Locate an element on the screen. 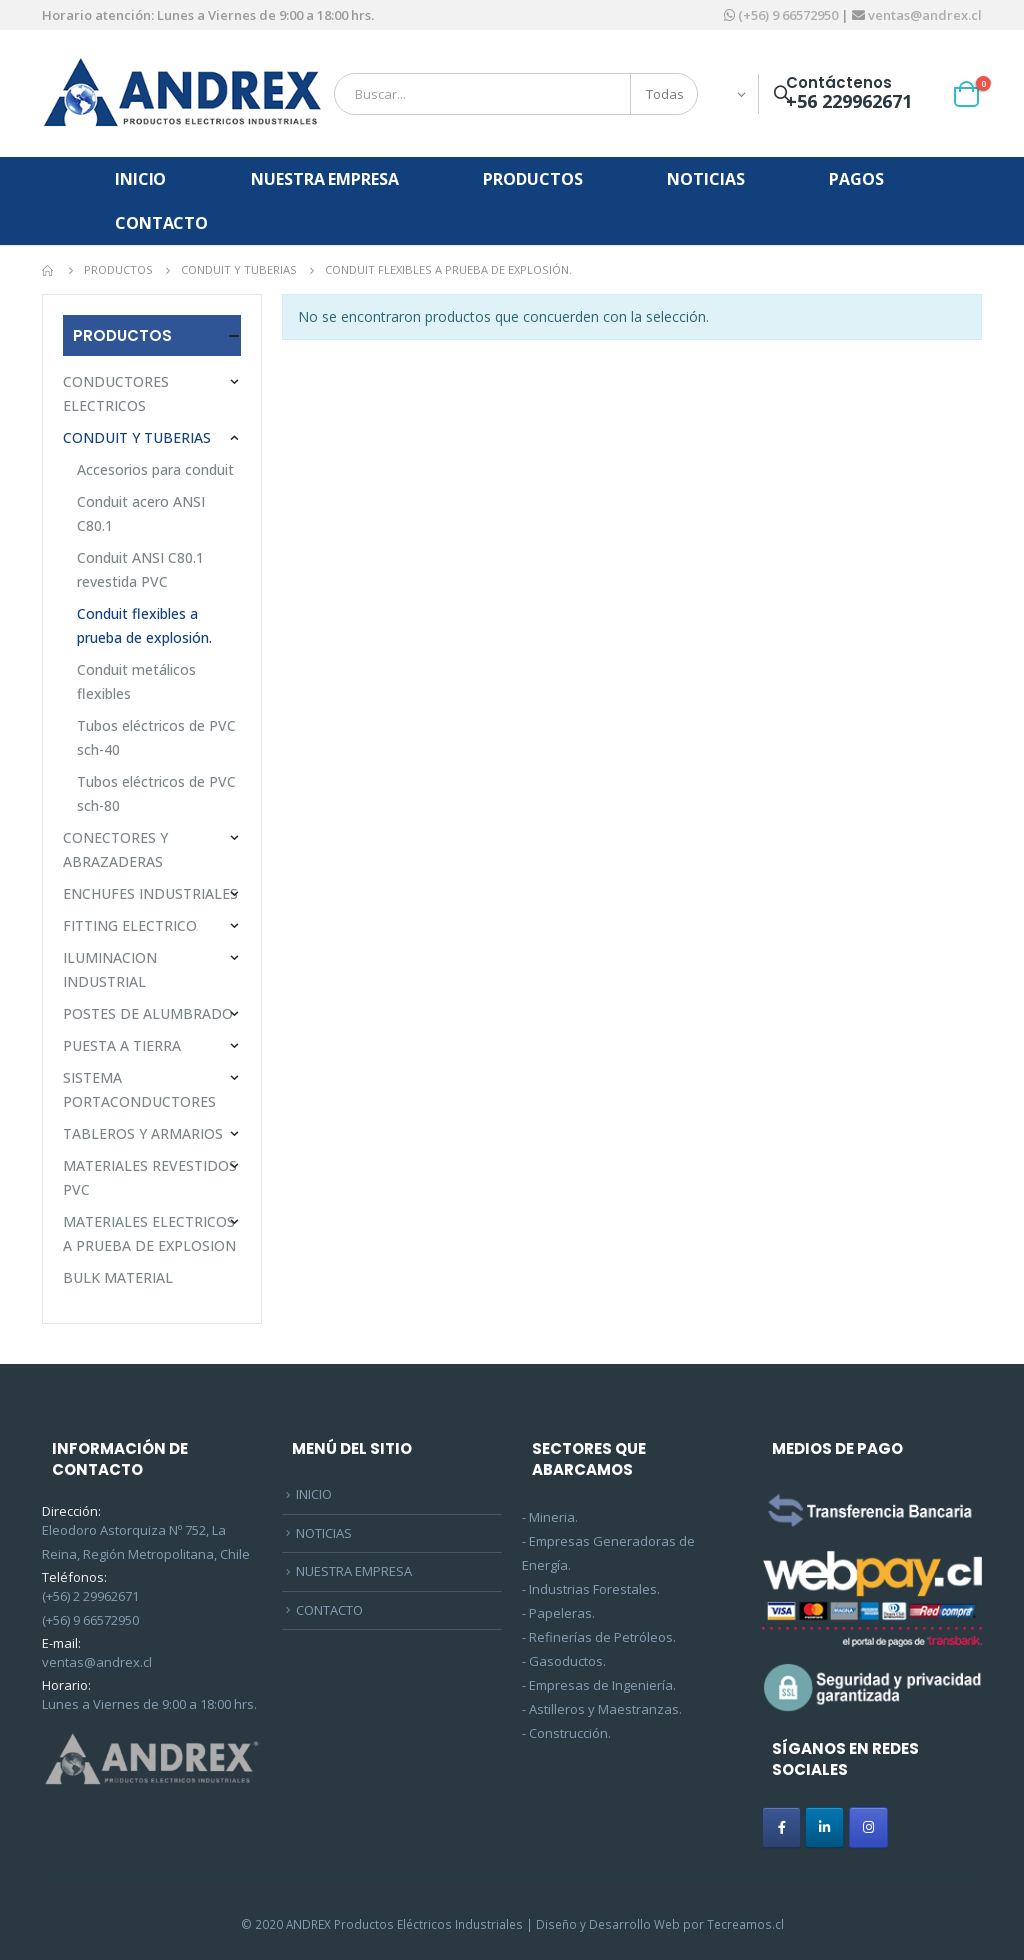  Accesorios para conduit is located at coordinates (155, 469).